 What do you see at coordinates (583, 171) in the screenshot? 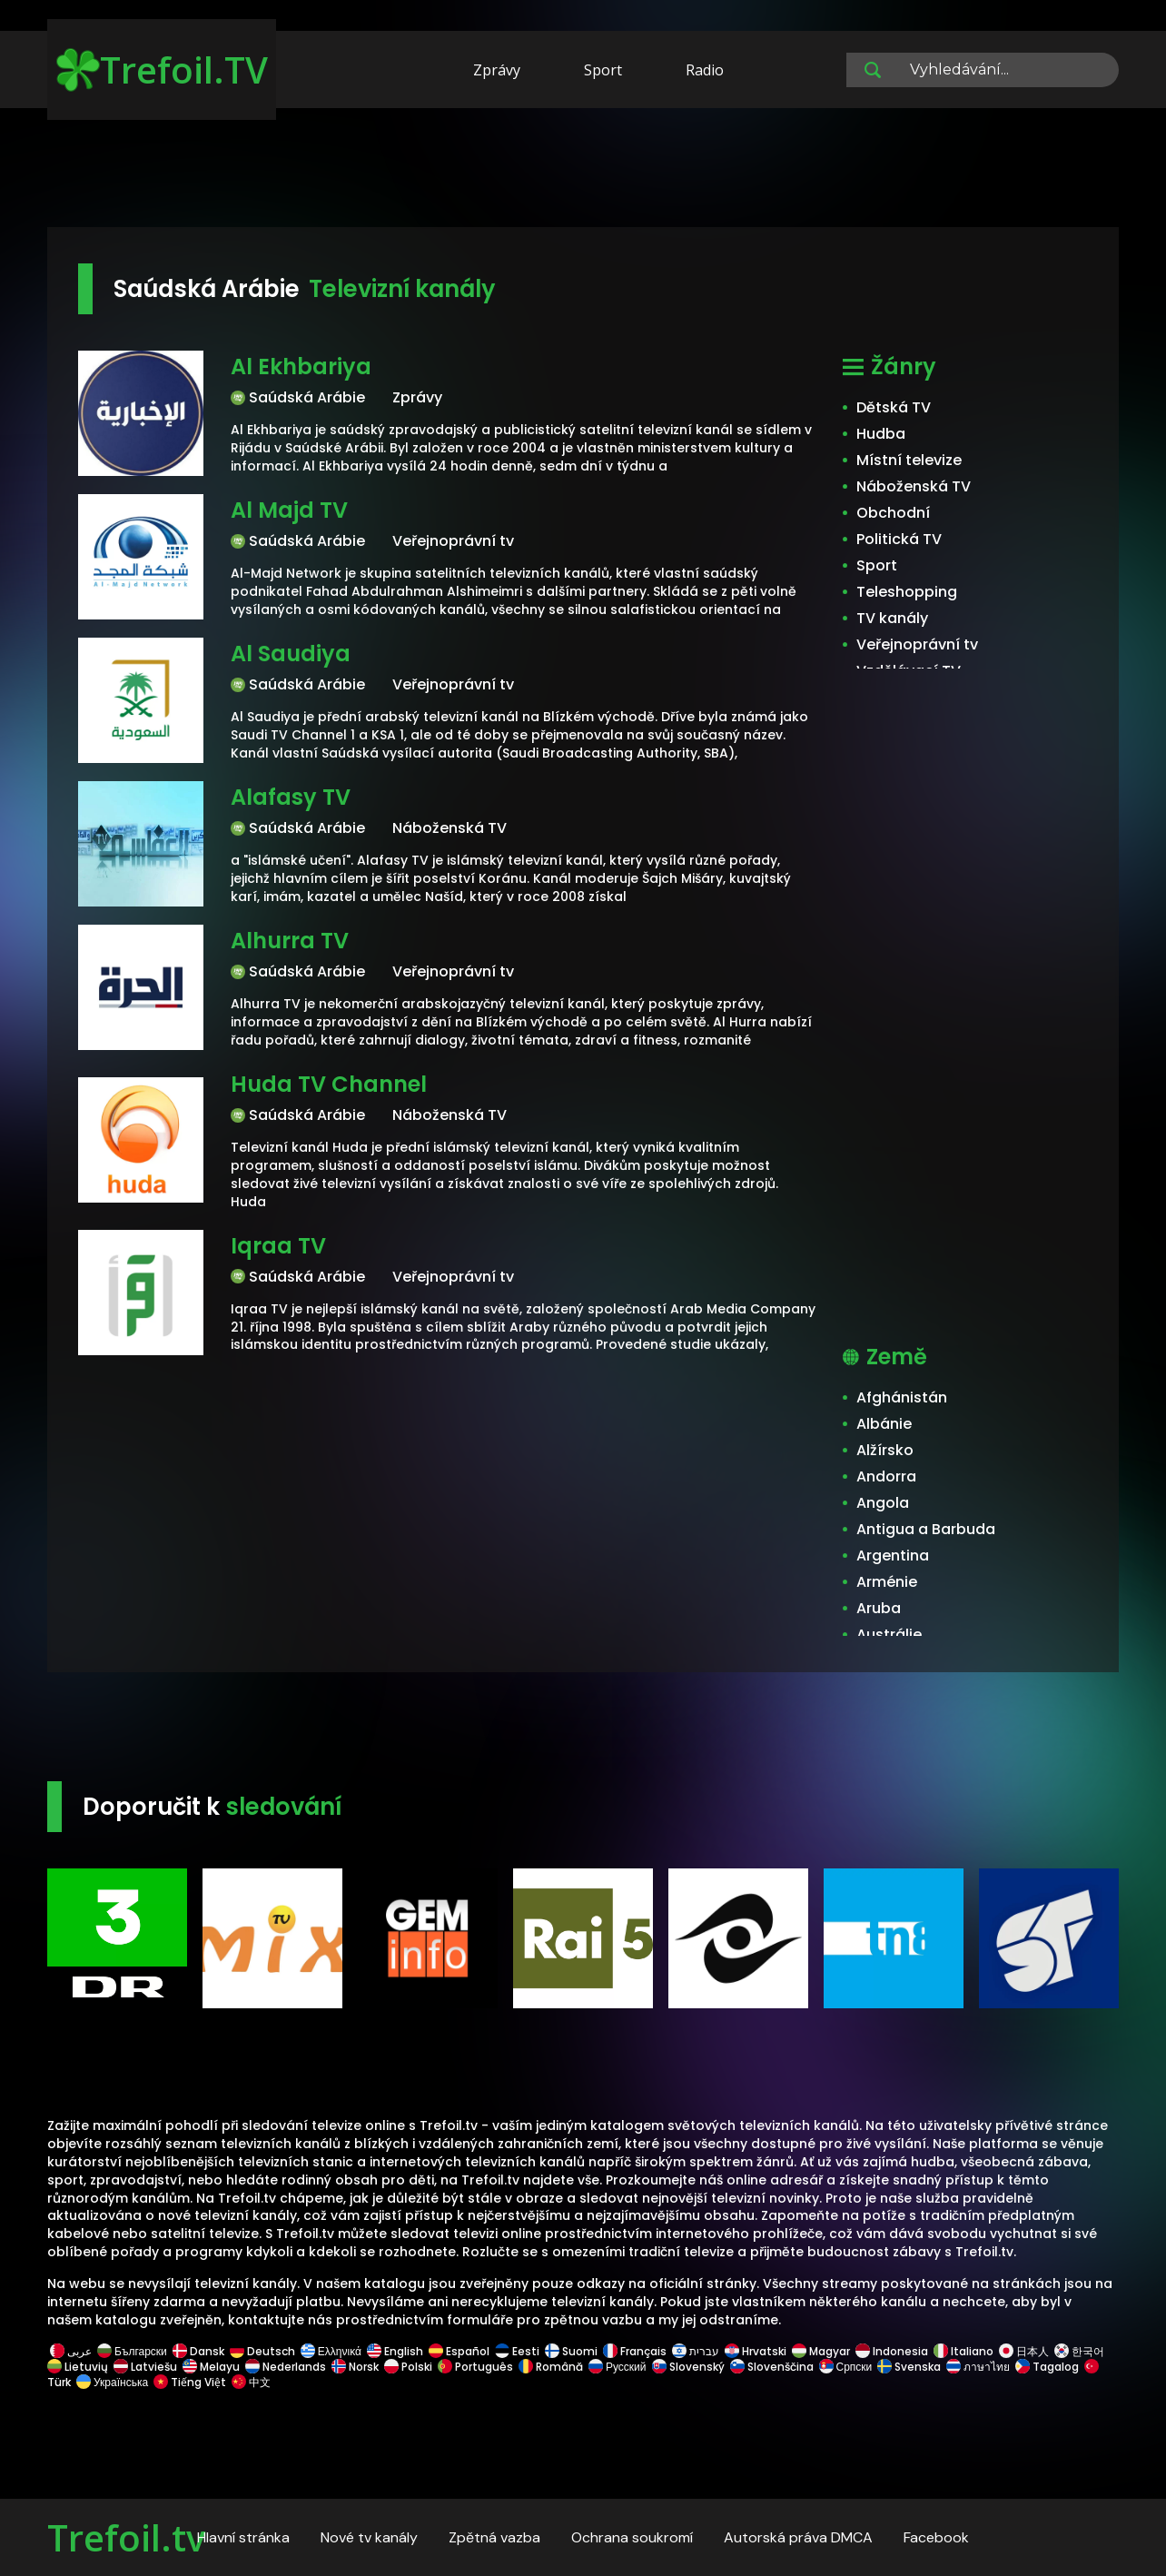
I see `[Advertisement]` at bounding box center [583, 171].